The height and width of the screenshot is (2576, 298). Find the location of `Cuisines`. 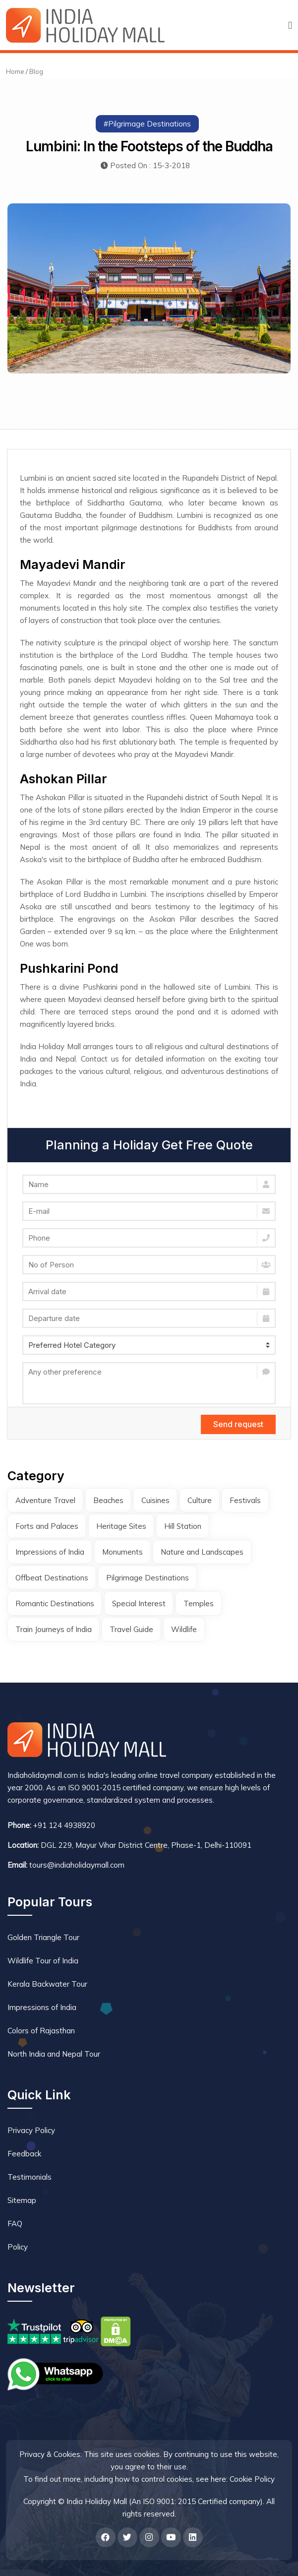

Cuisines is located at coordinates (155, 1500).